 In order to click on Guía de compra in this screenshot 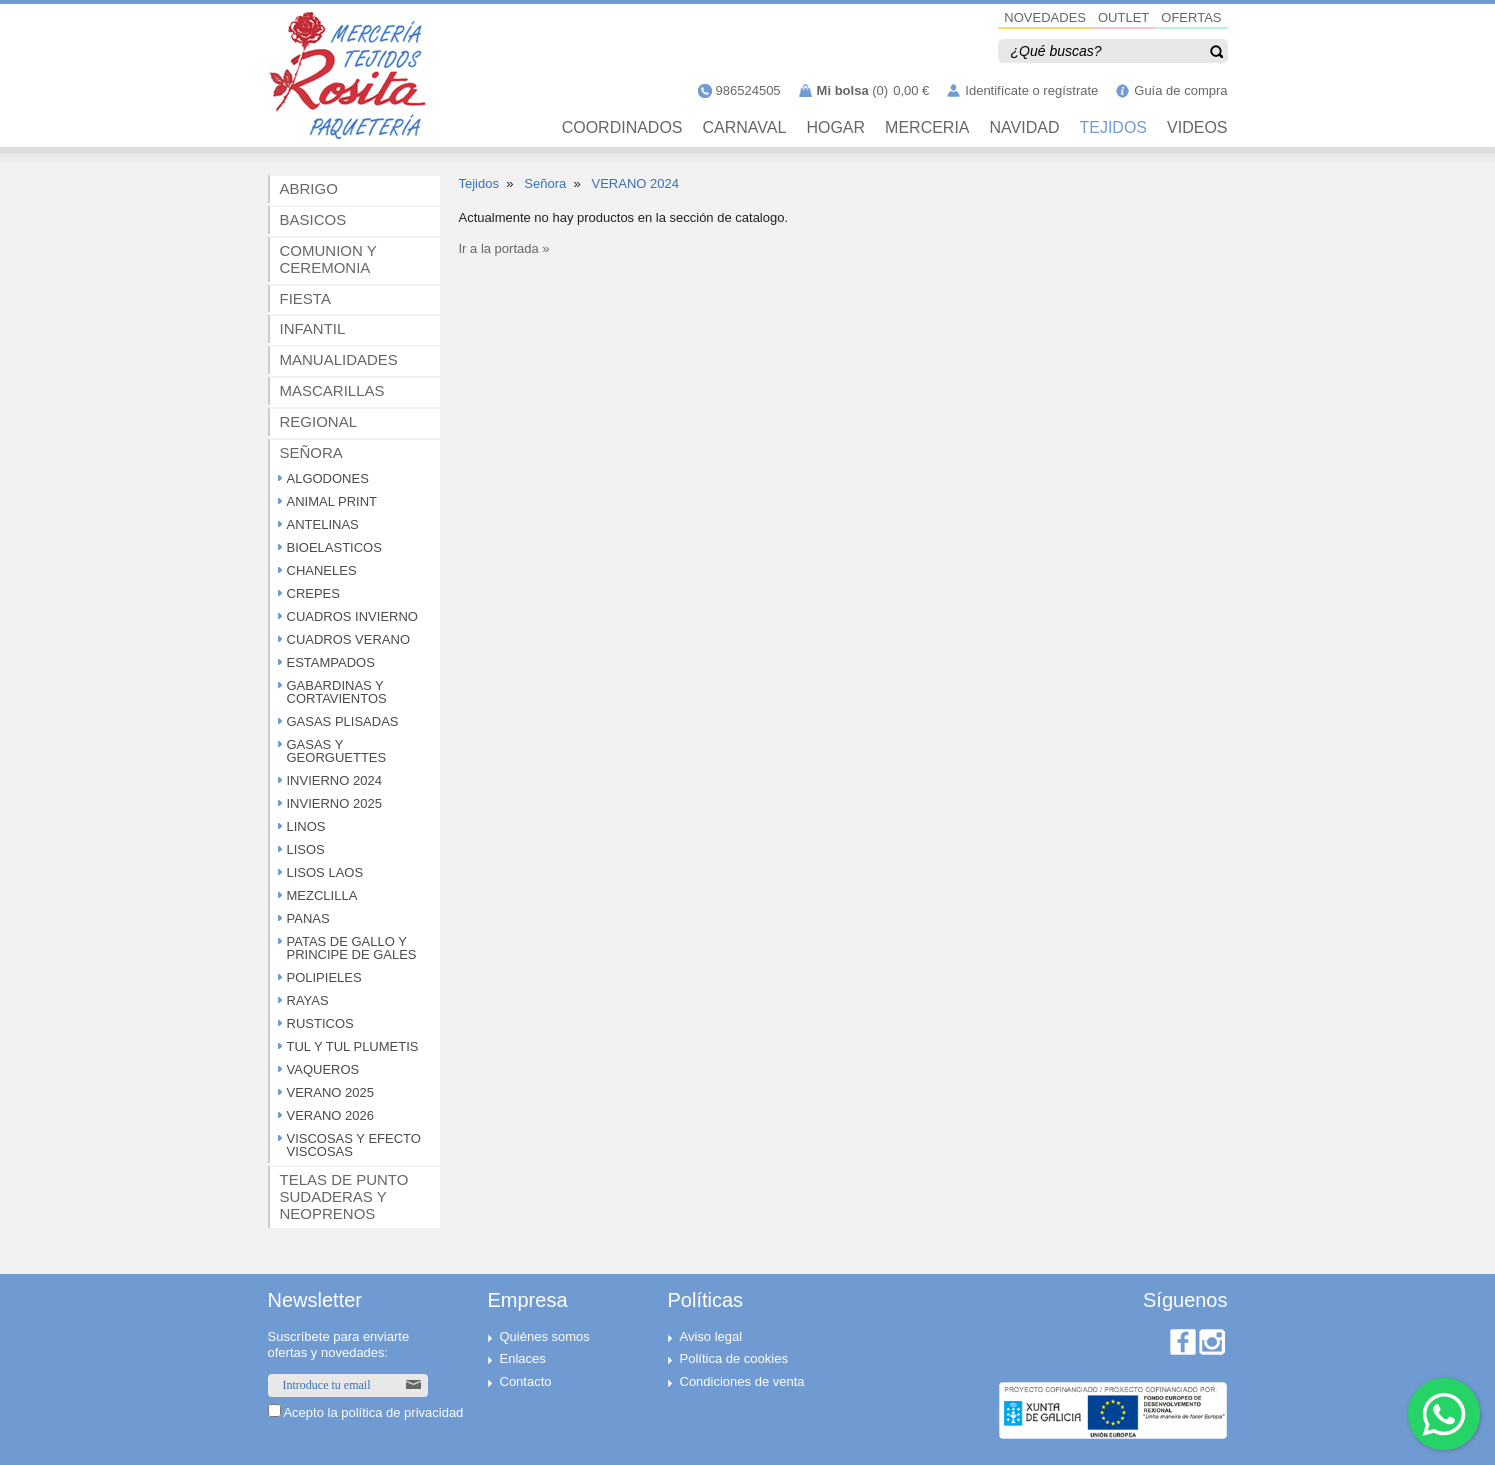, I will do `click(1180, 90)`.